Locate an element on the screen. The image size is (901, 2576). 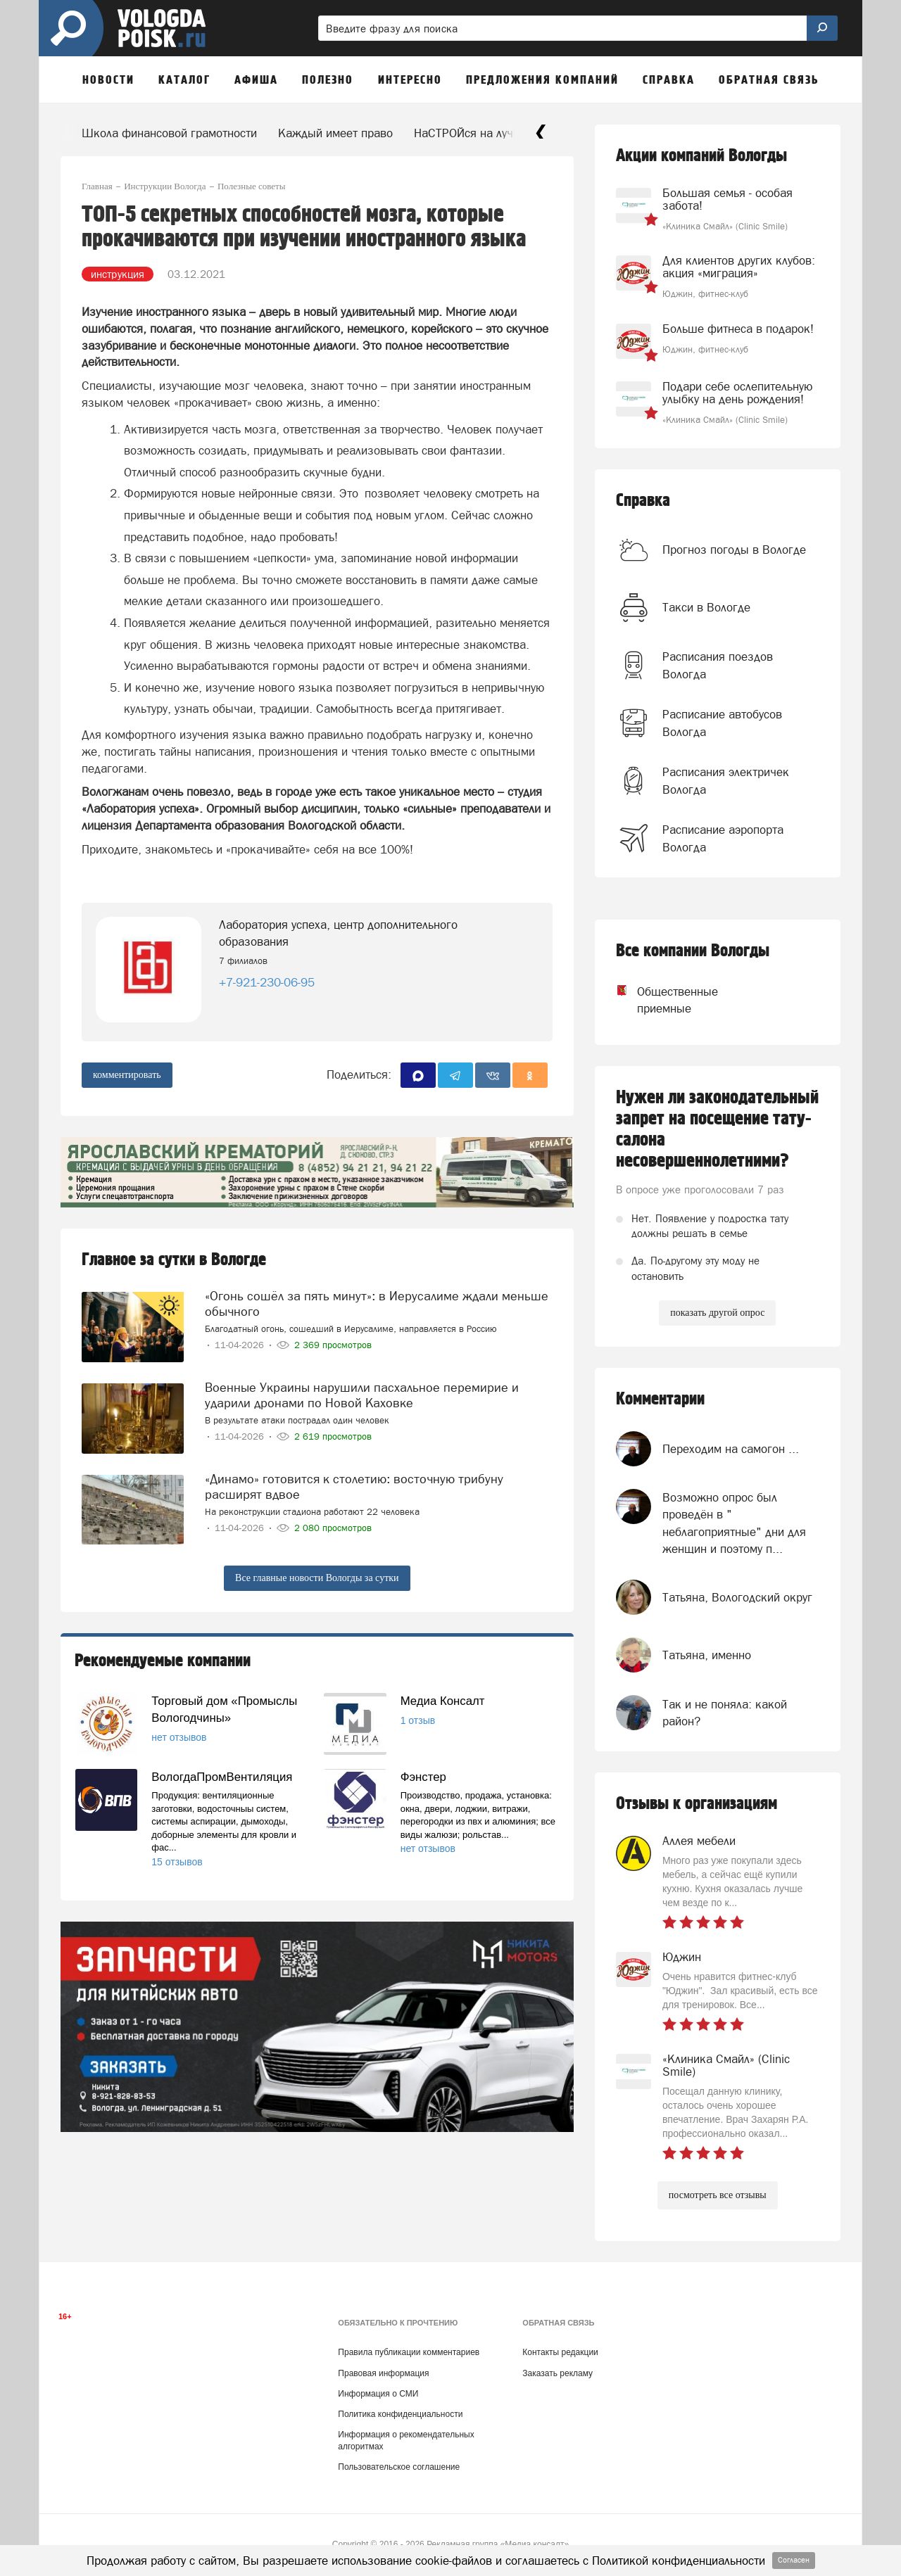
Татьяна, именно is located at coordinates (706, 1655).